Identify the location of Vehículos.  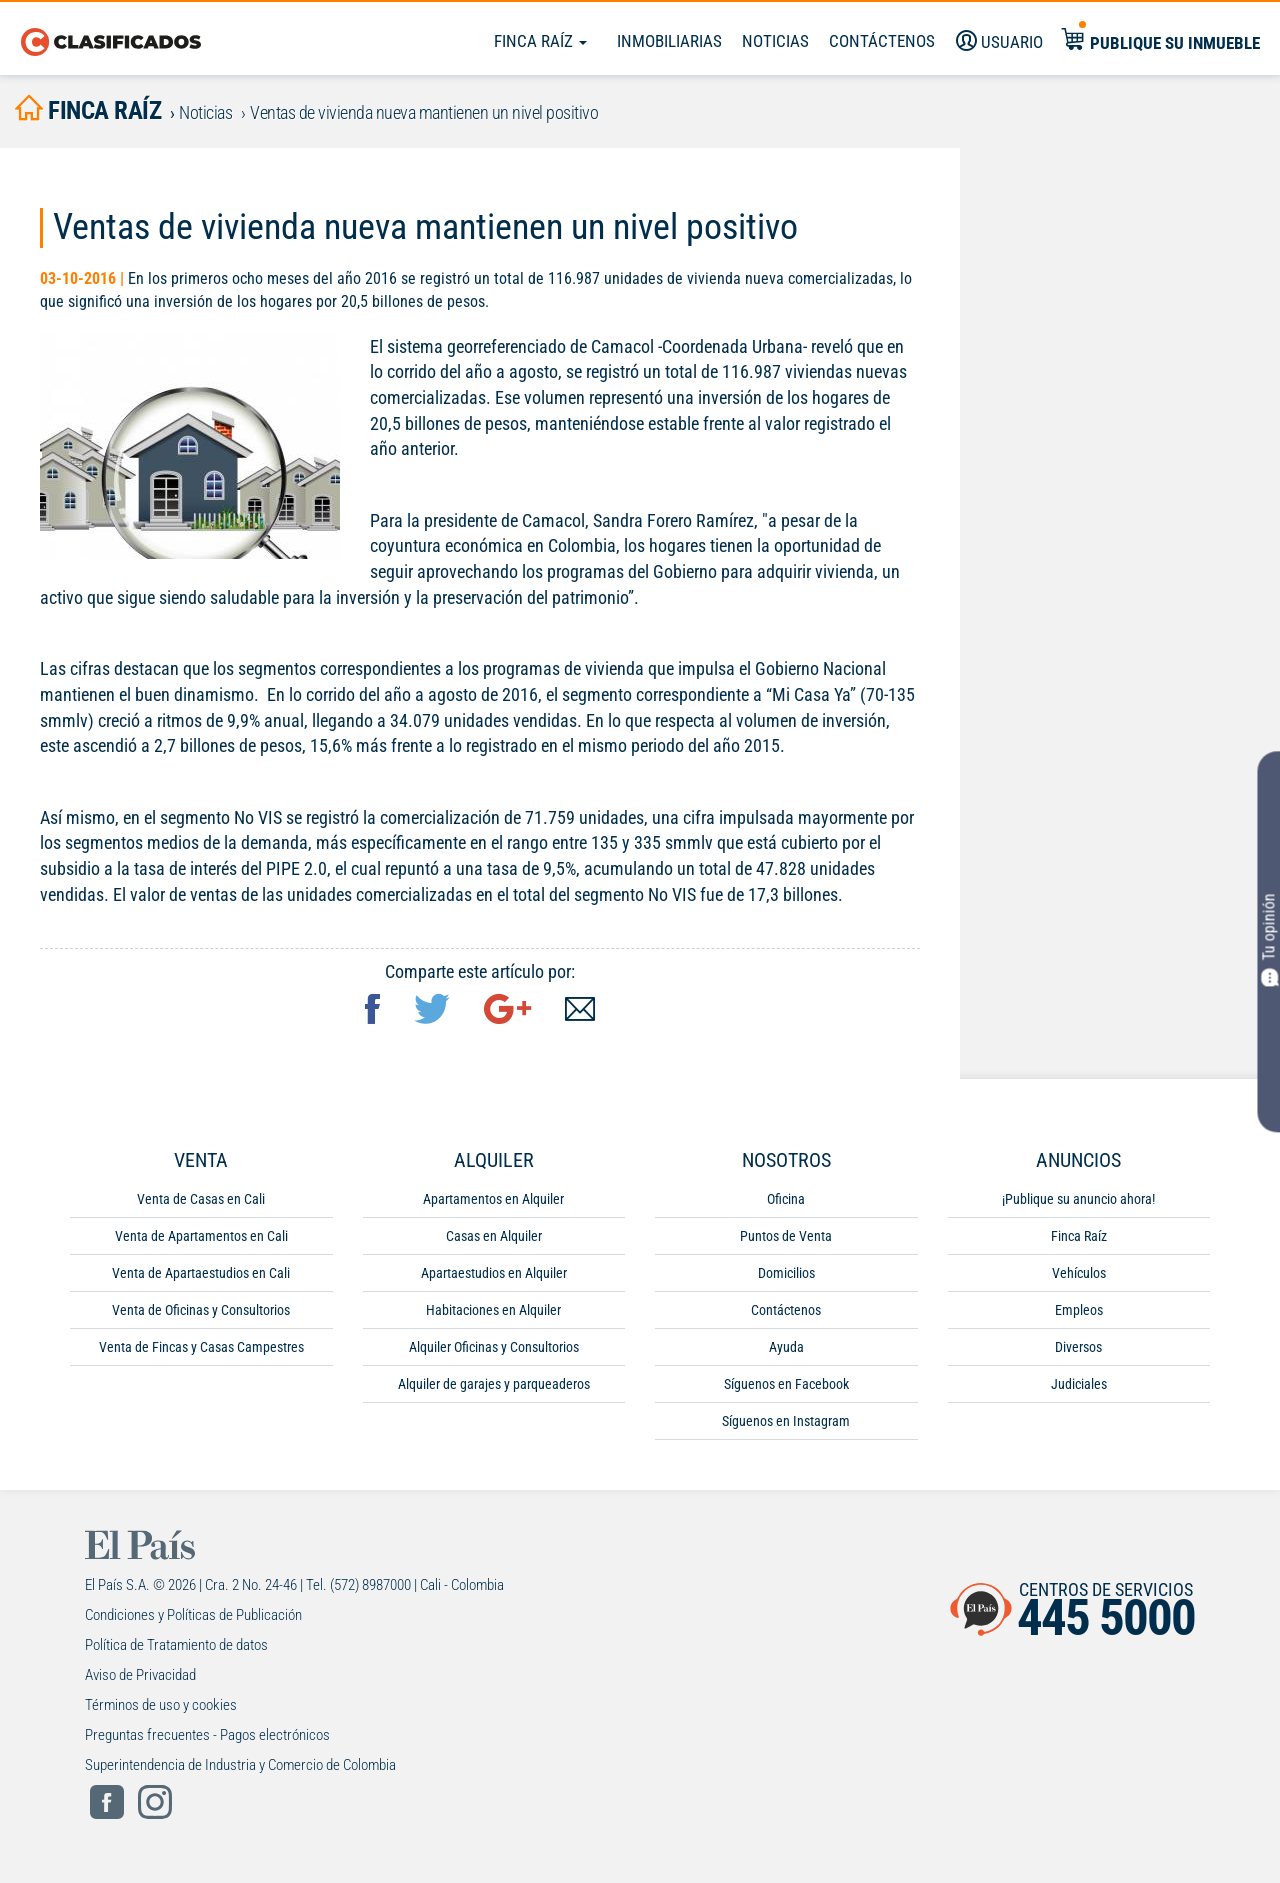
(1079, 1277).